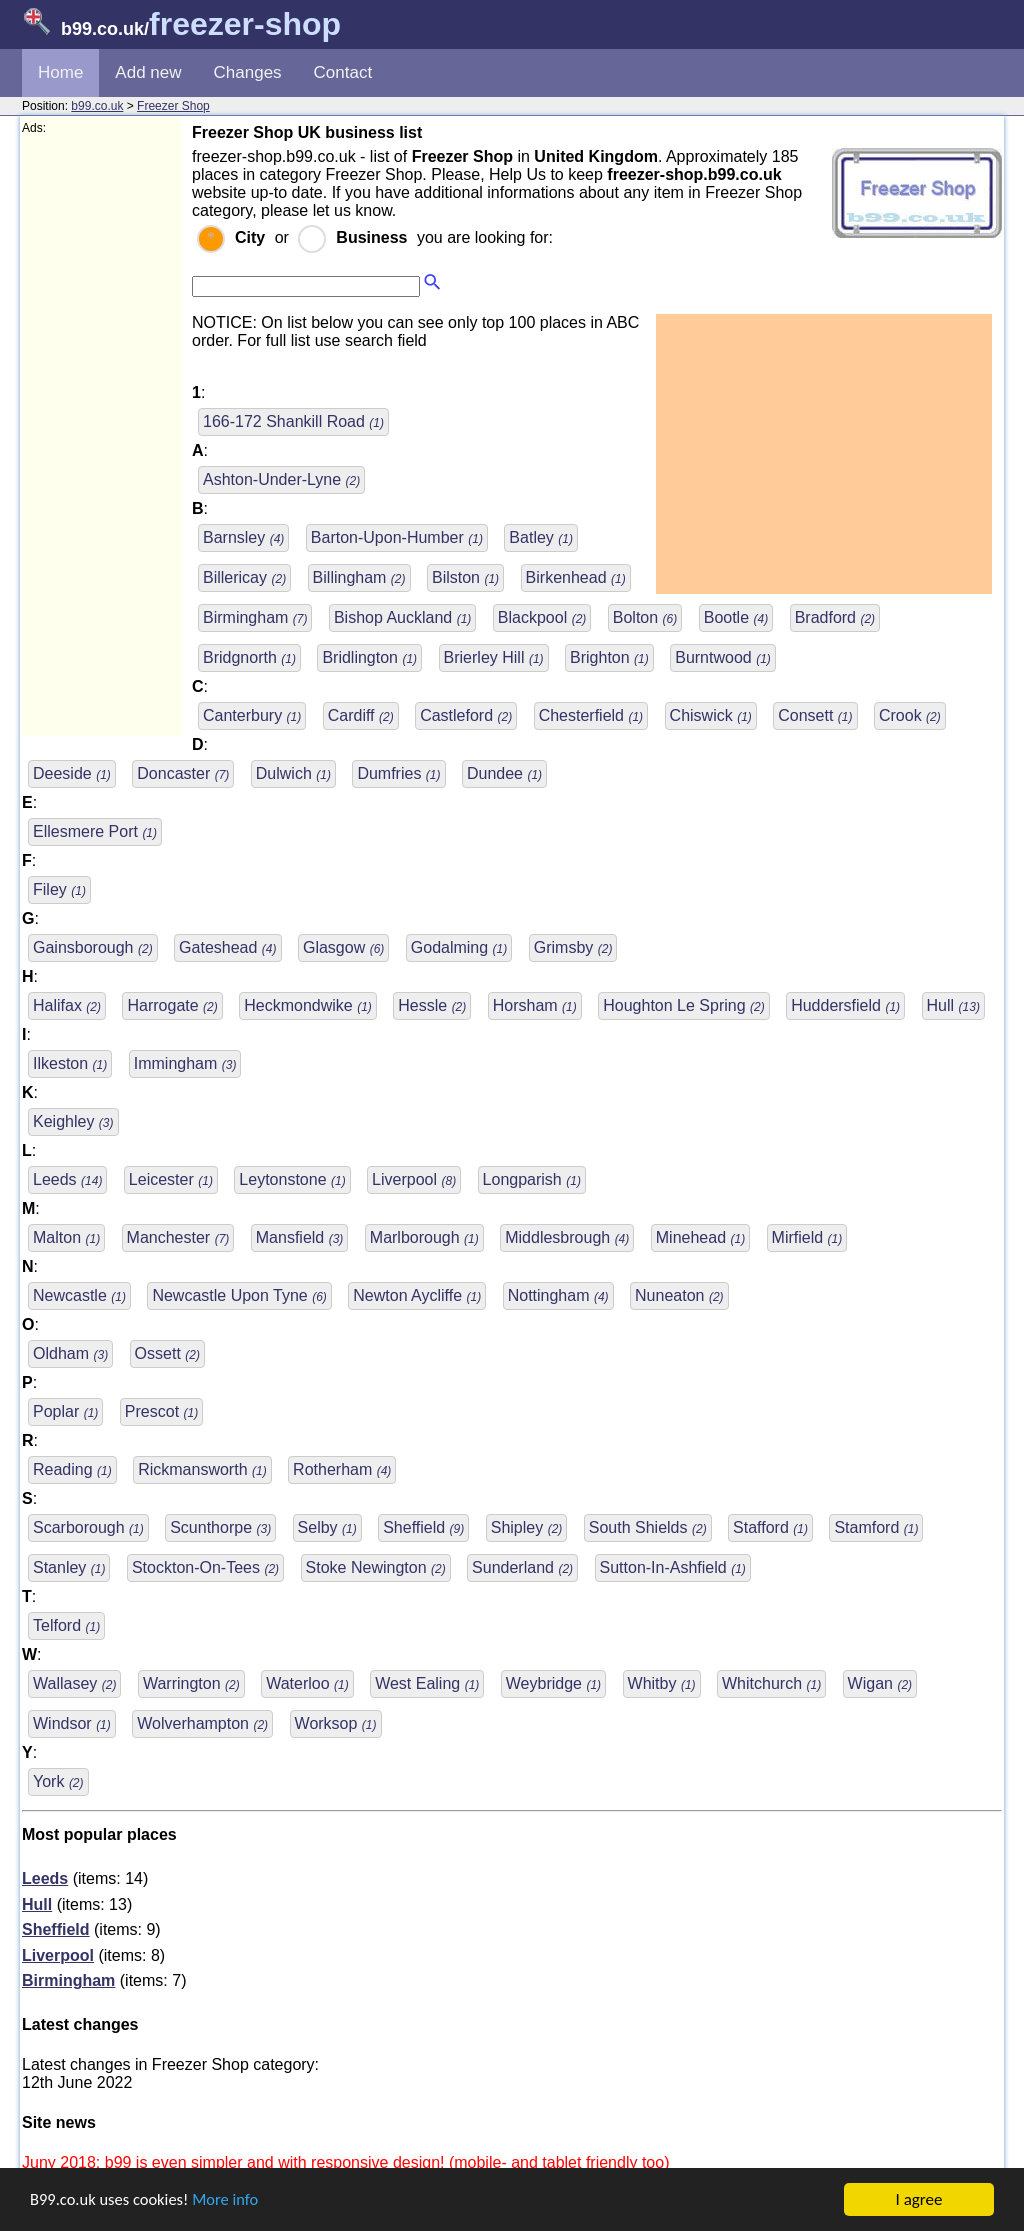 This screenshot has width=1024, height=2231. Describe the element at coordinates (423, 1527) in the screenshot. I see `Sheffield` at that location.